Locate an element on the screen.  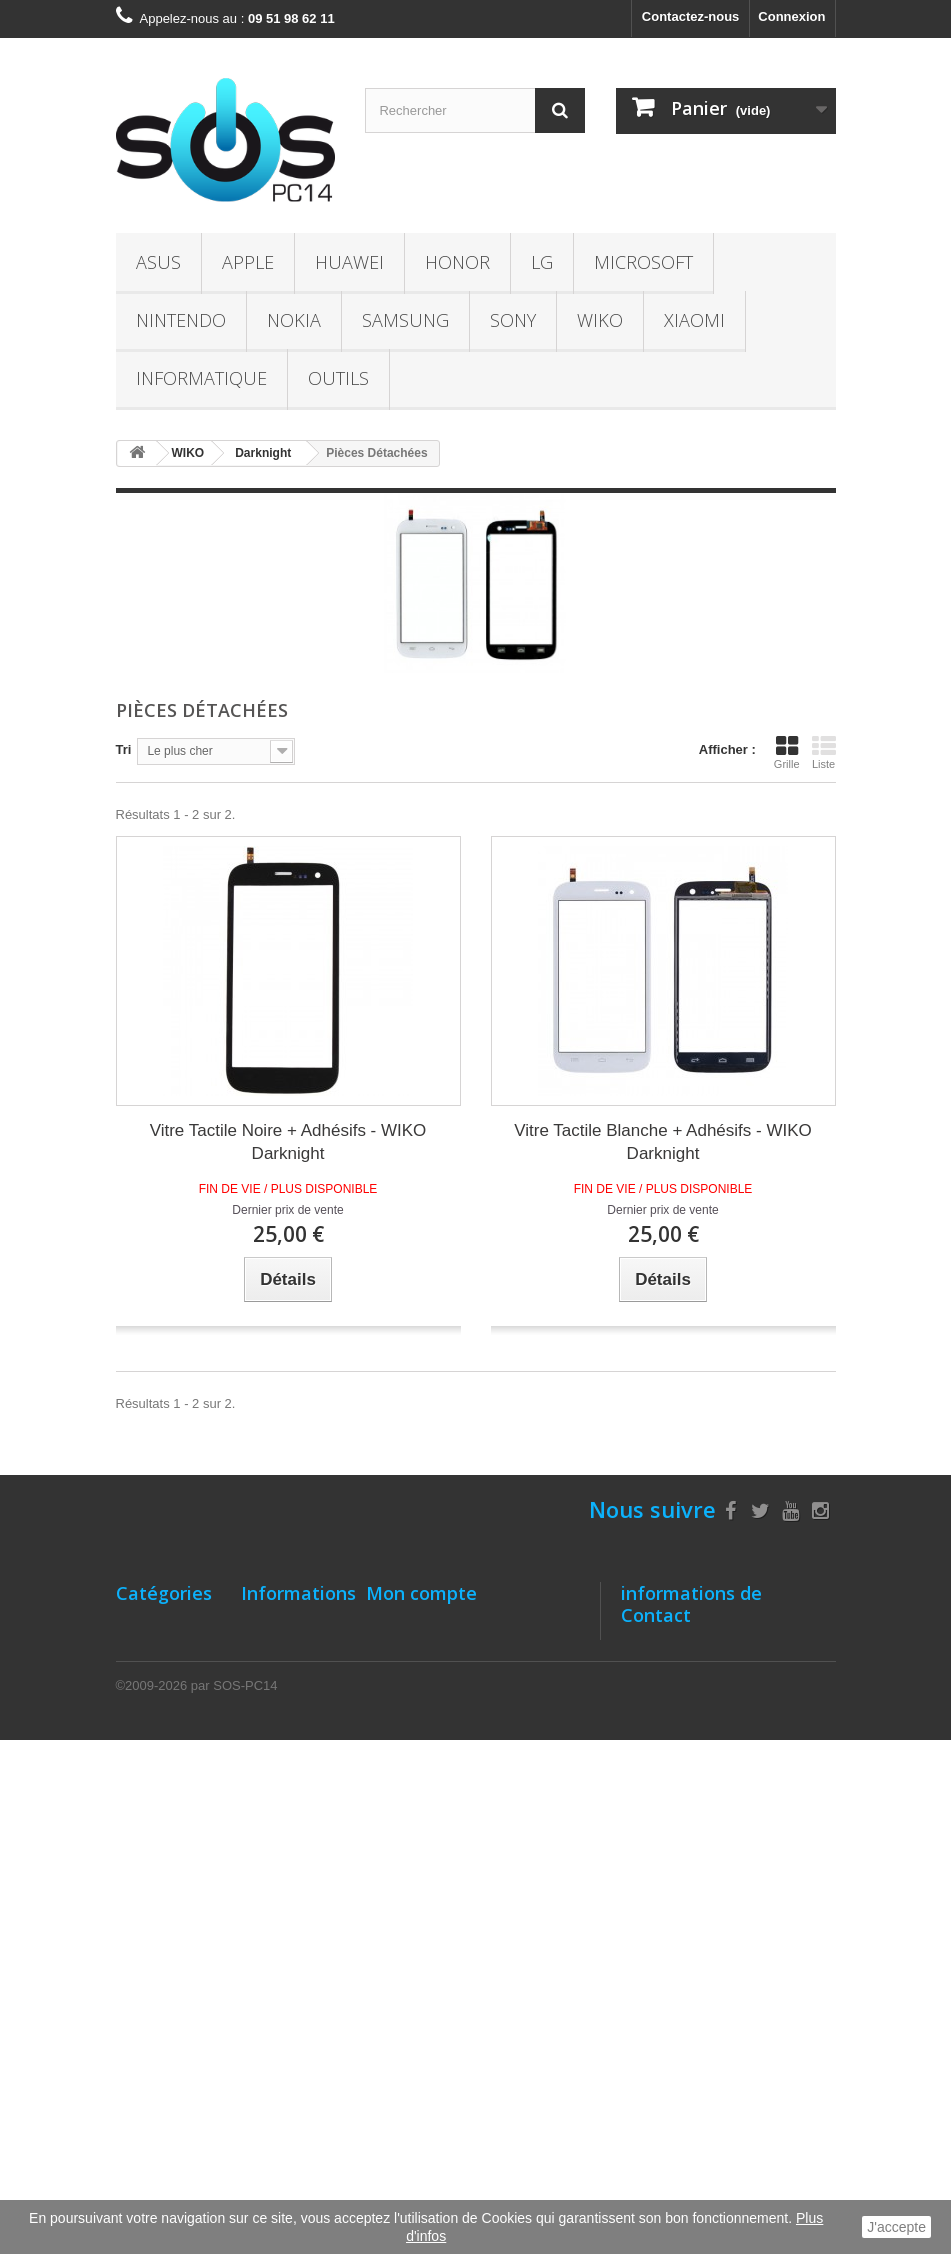
INFORMATIQUE is located at coordinates (201, 378).